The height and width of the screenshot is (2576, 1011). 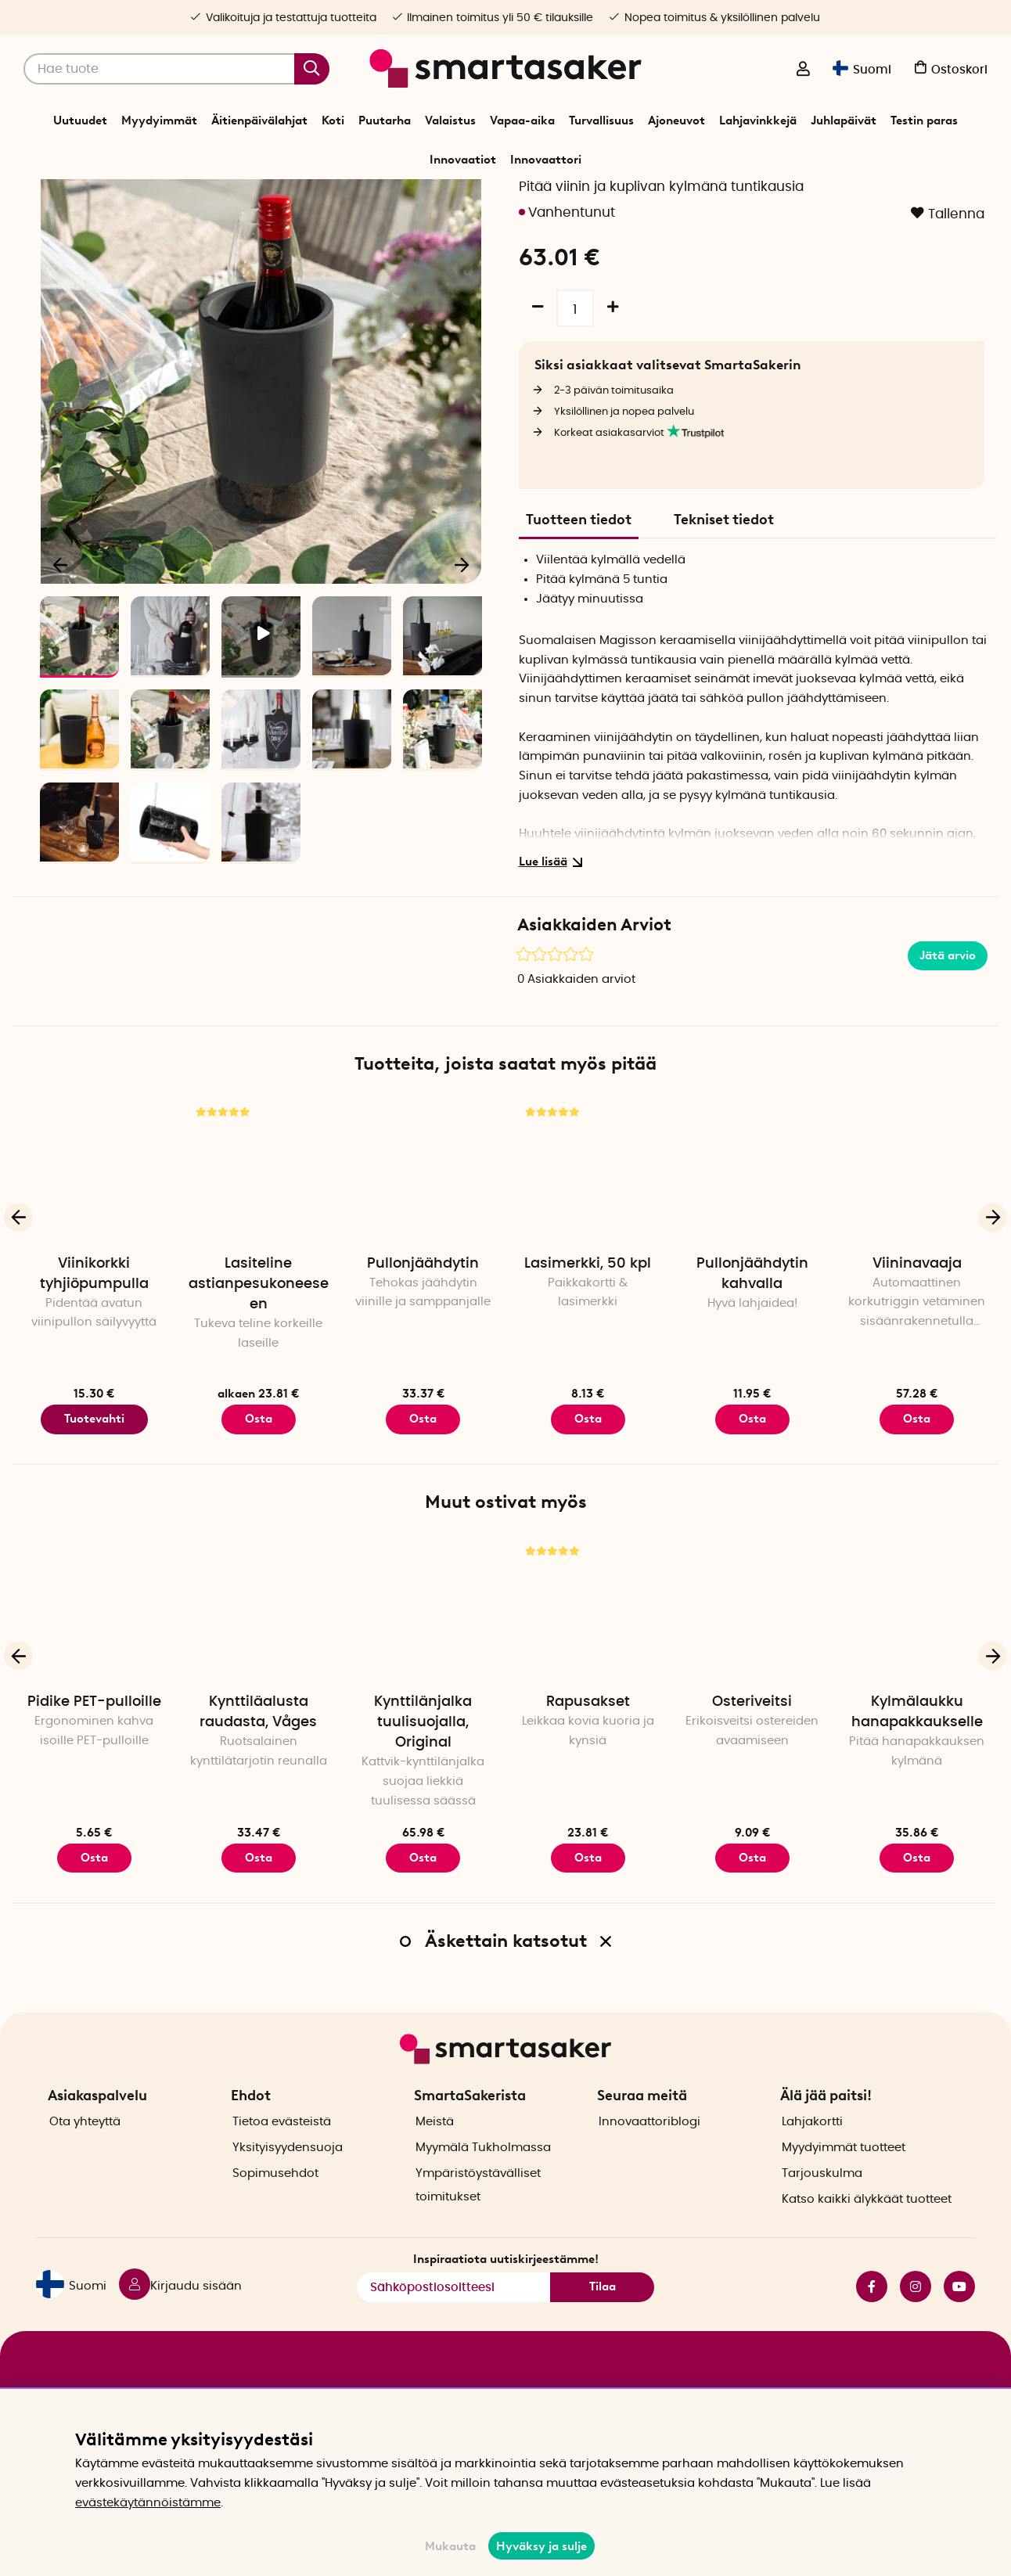 I want to click on [Osteriveitsi], so click(x=752, y=1660).